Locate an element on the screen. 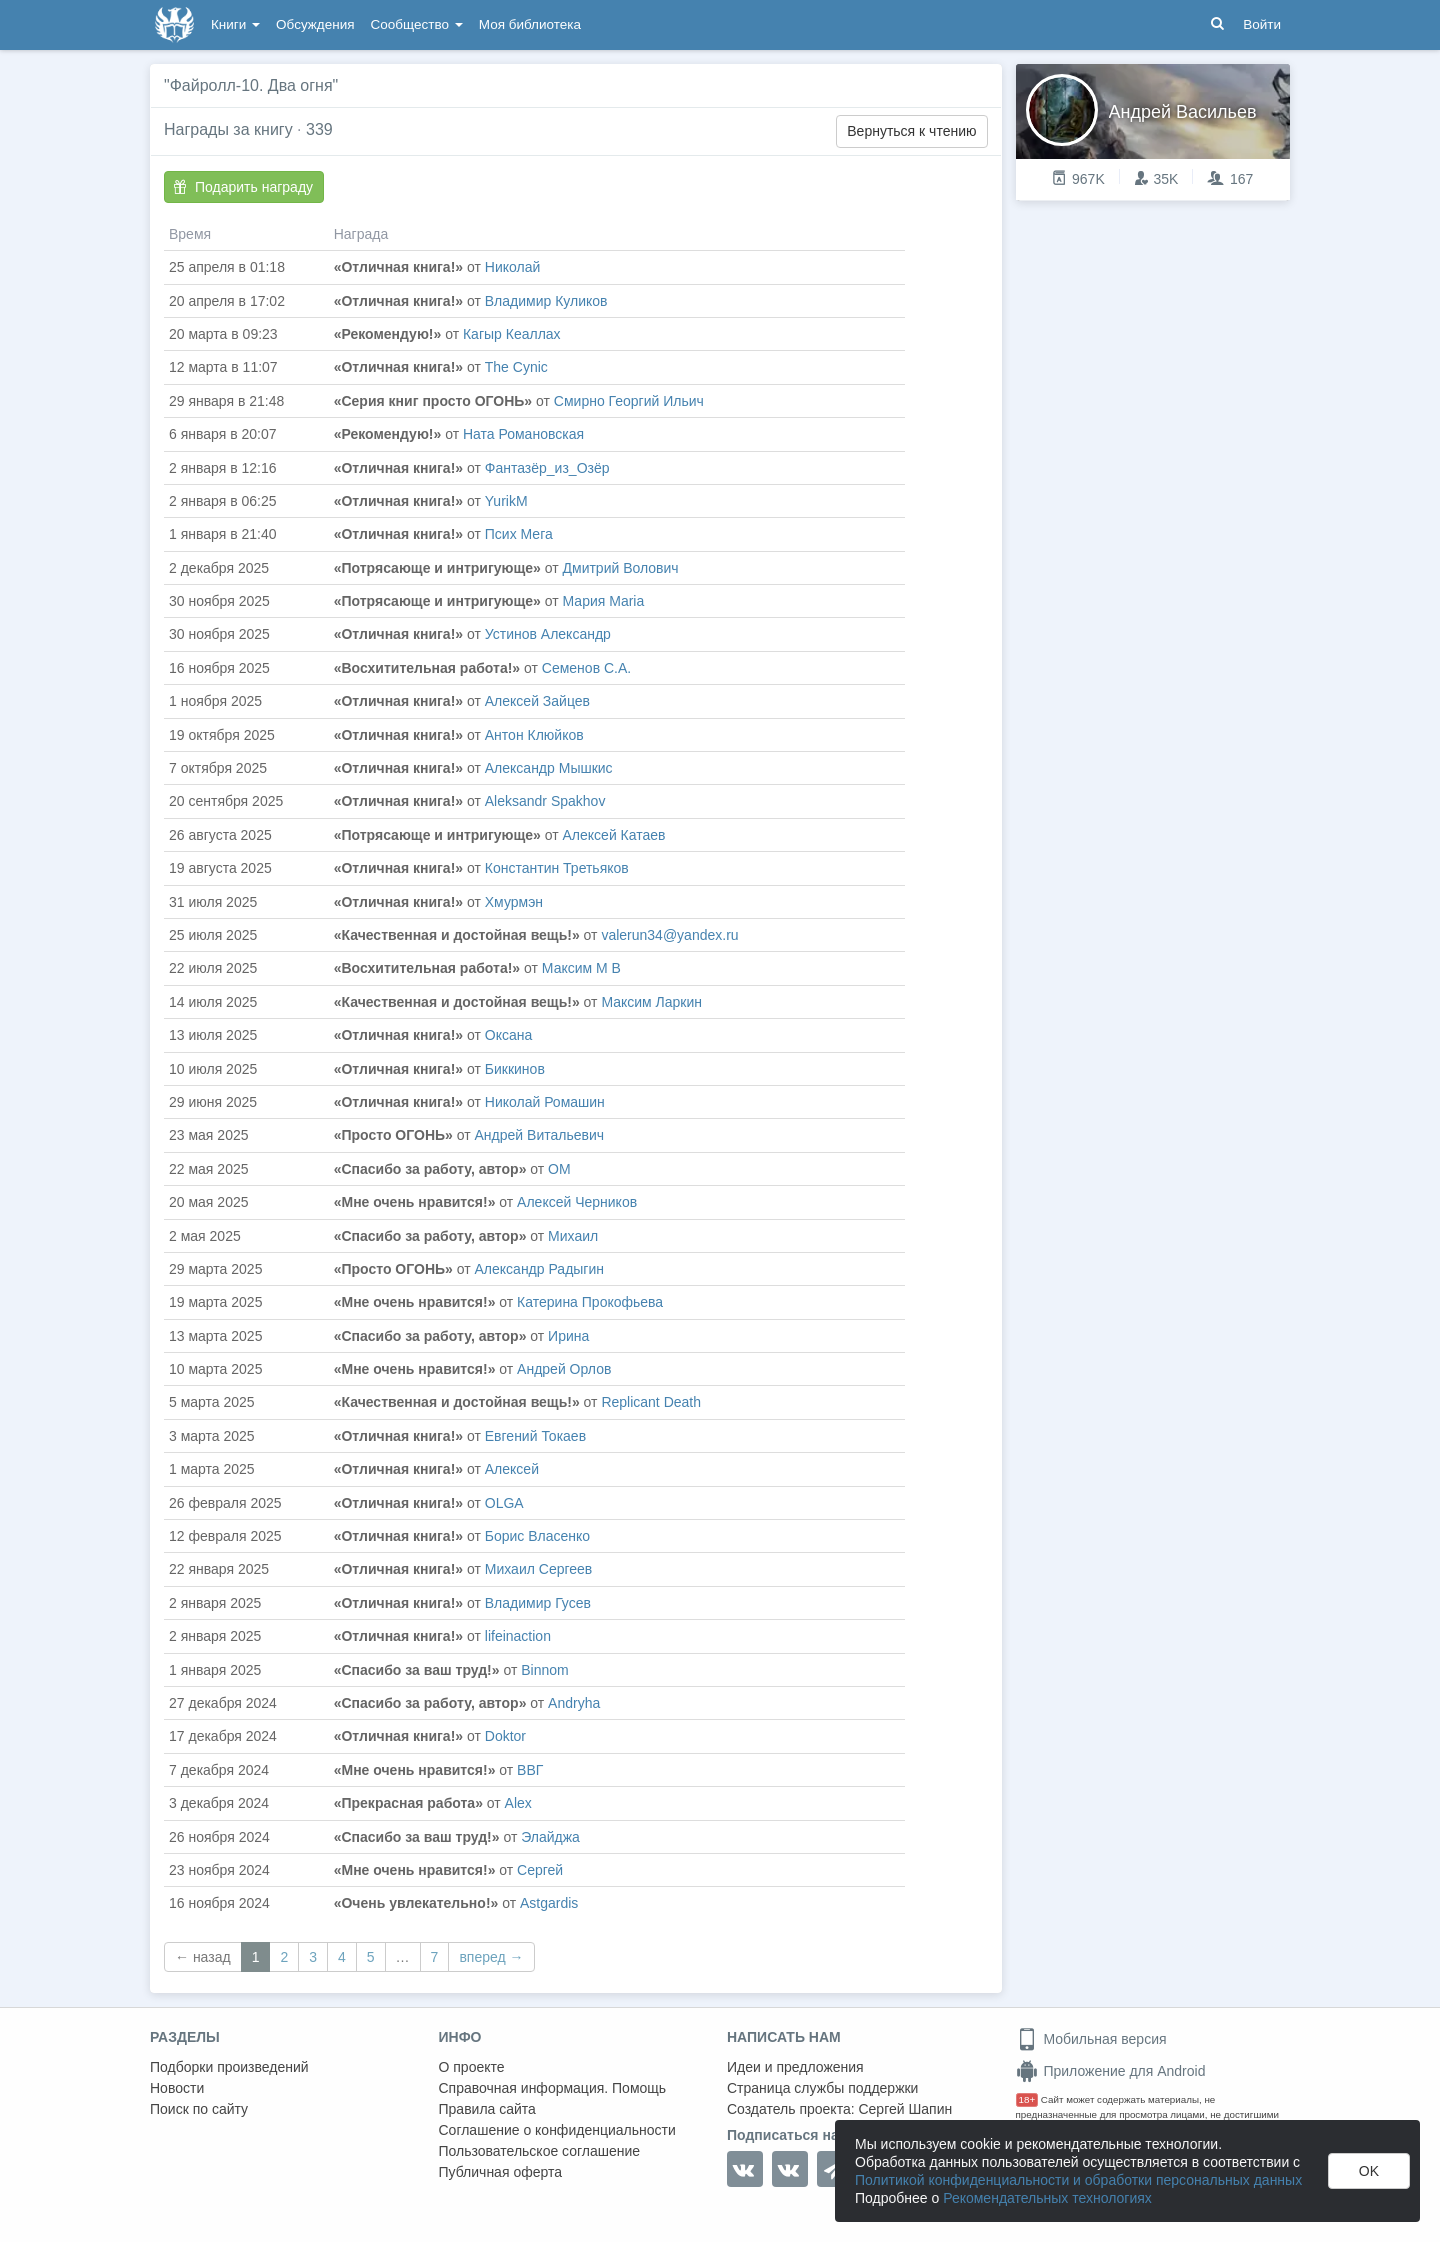 The height and width of the screenshot is (2242, 1440). Смирно Георгий Ильич is located at coordinates (629, 401).